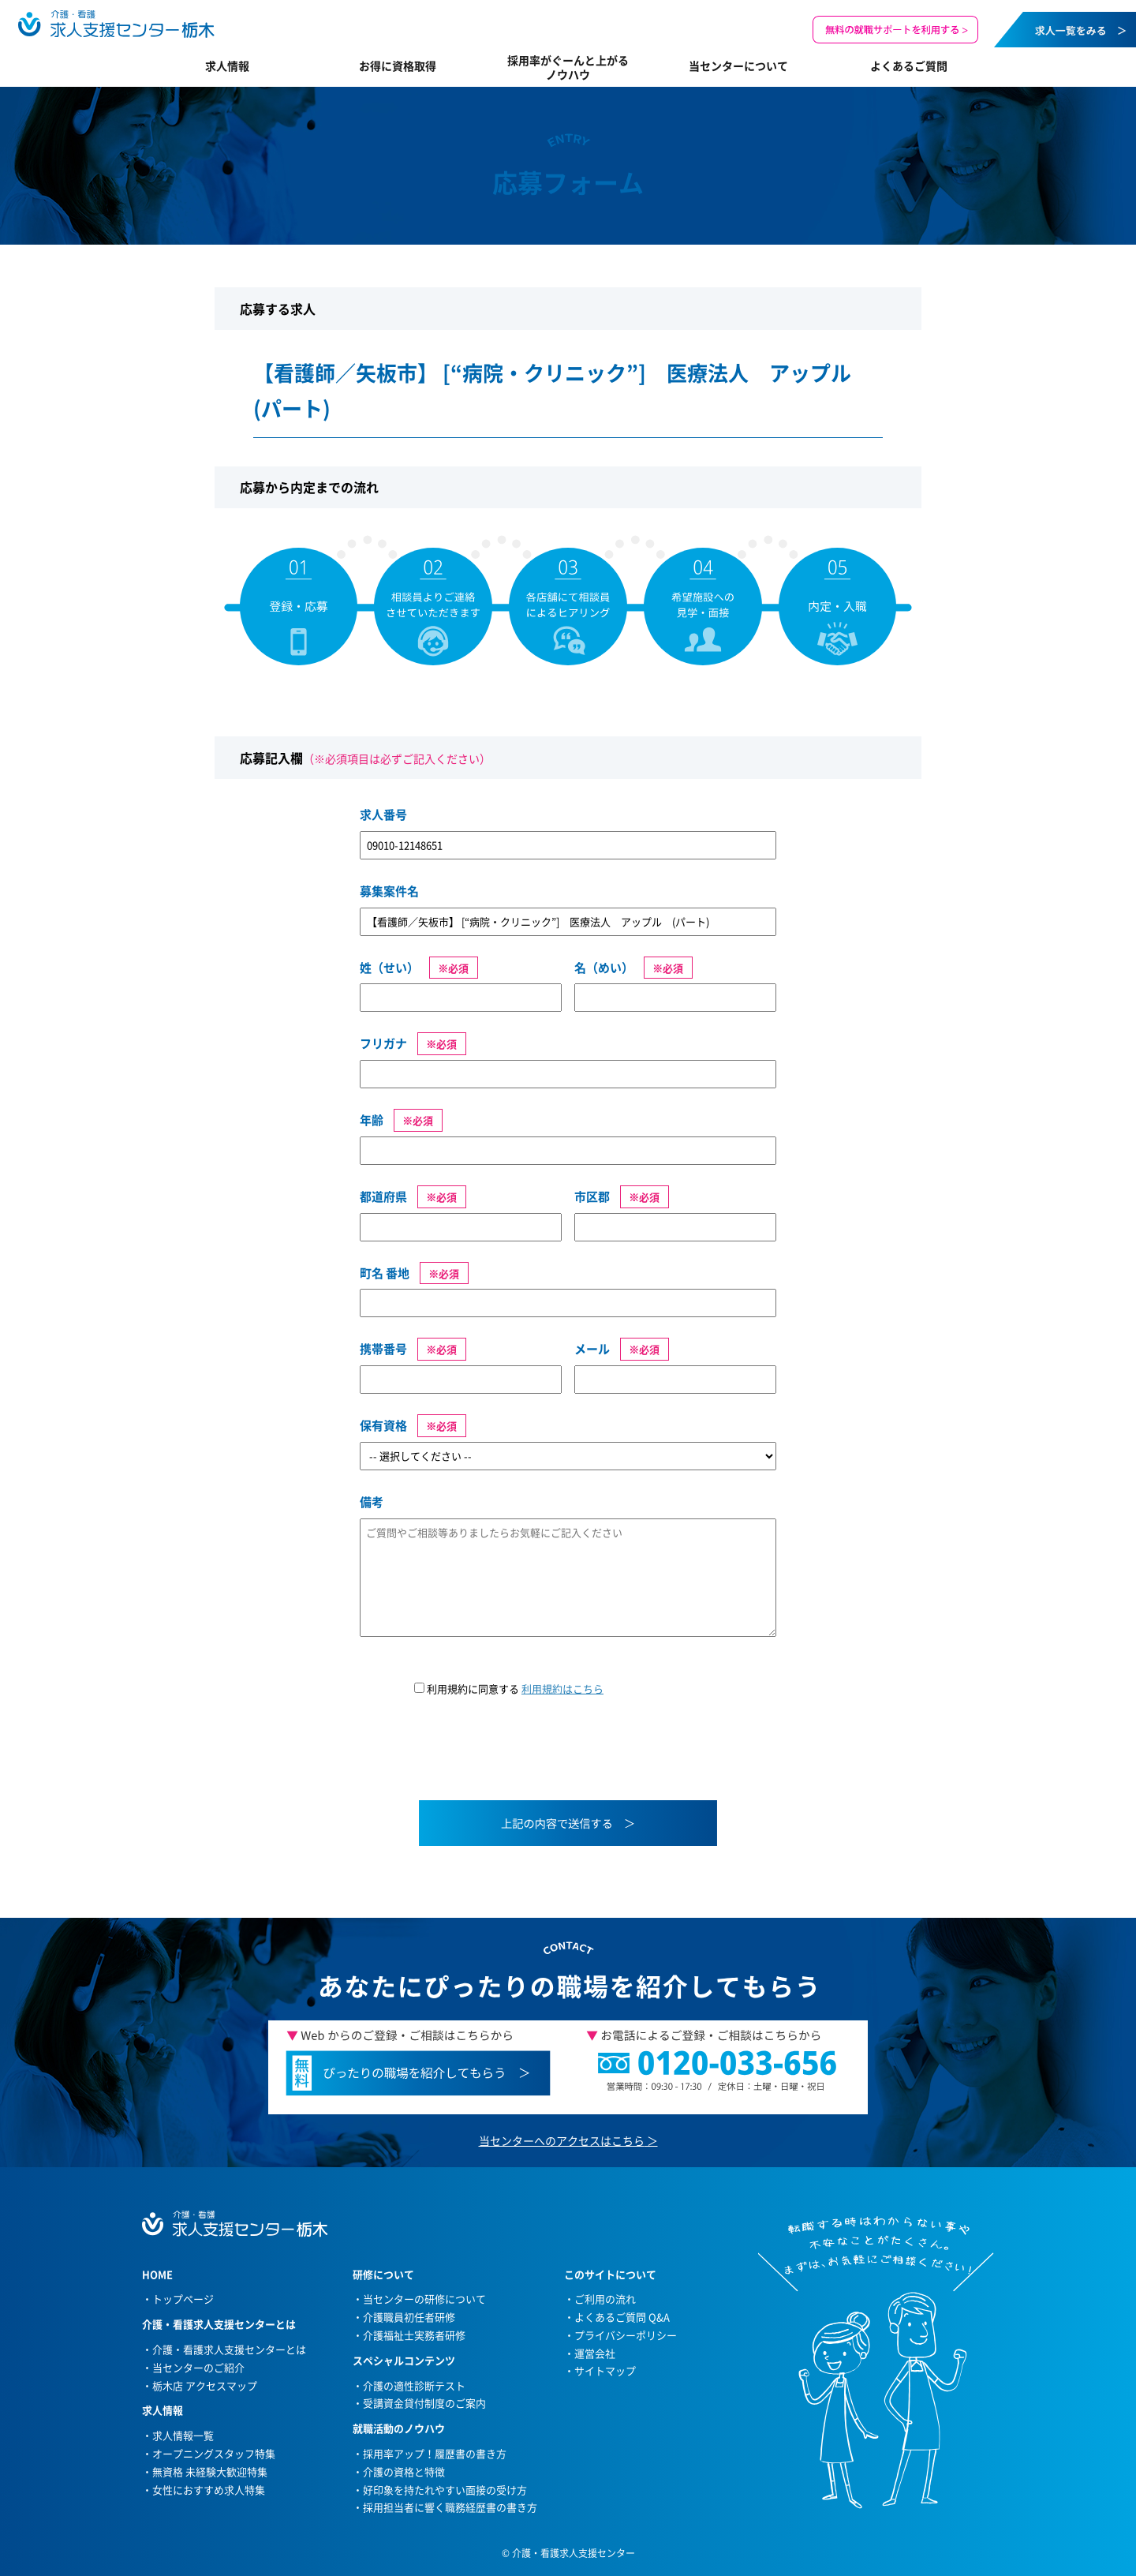 Image resolution: width=1136 pixels, height=2576 pixels. What do you see at coordinates (204, 2385) in the screenshot?
I see `栃木店 アクセスマップ` at bounding box center [204, 2385].